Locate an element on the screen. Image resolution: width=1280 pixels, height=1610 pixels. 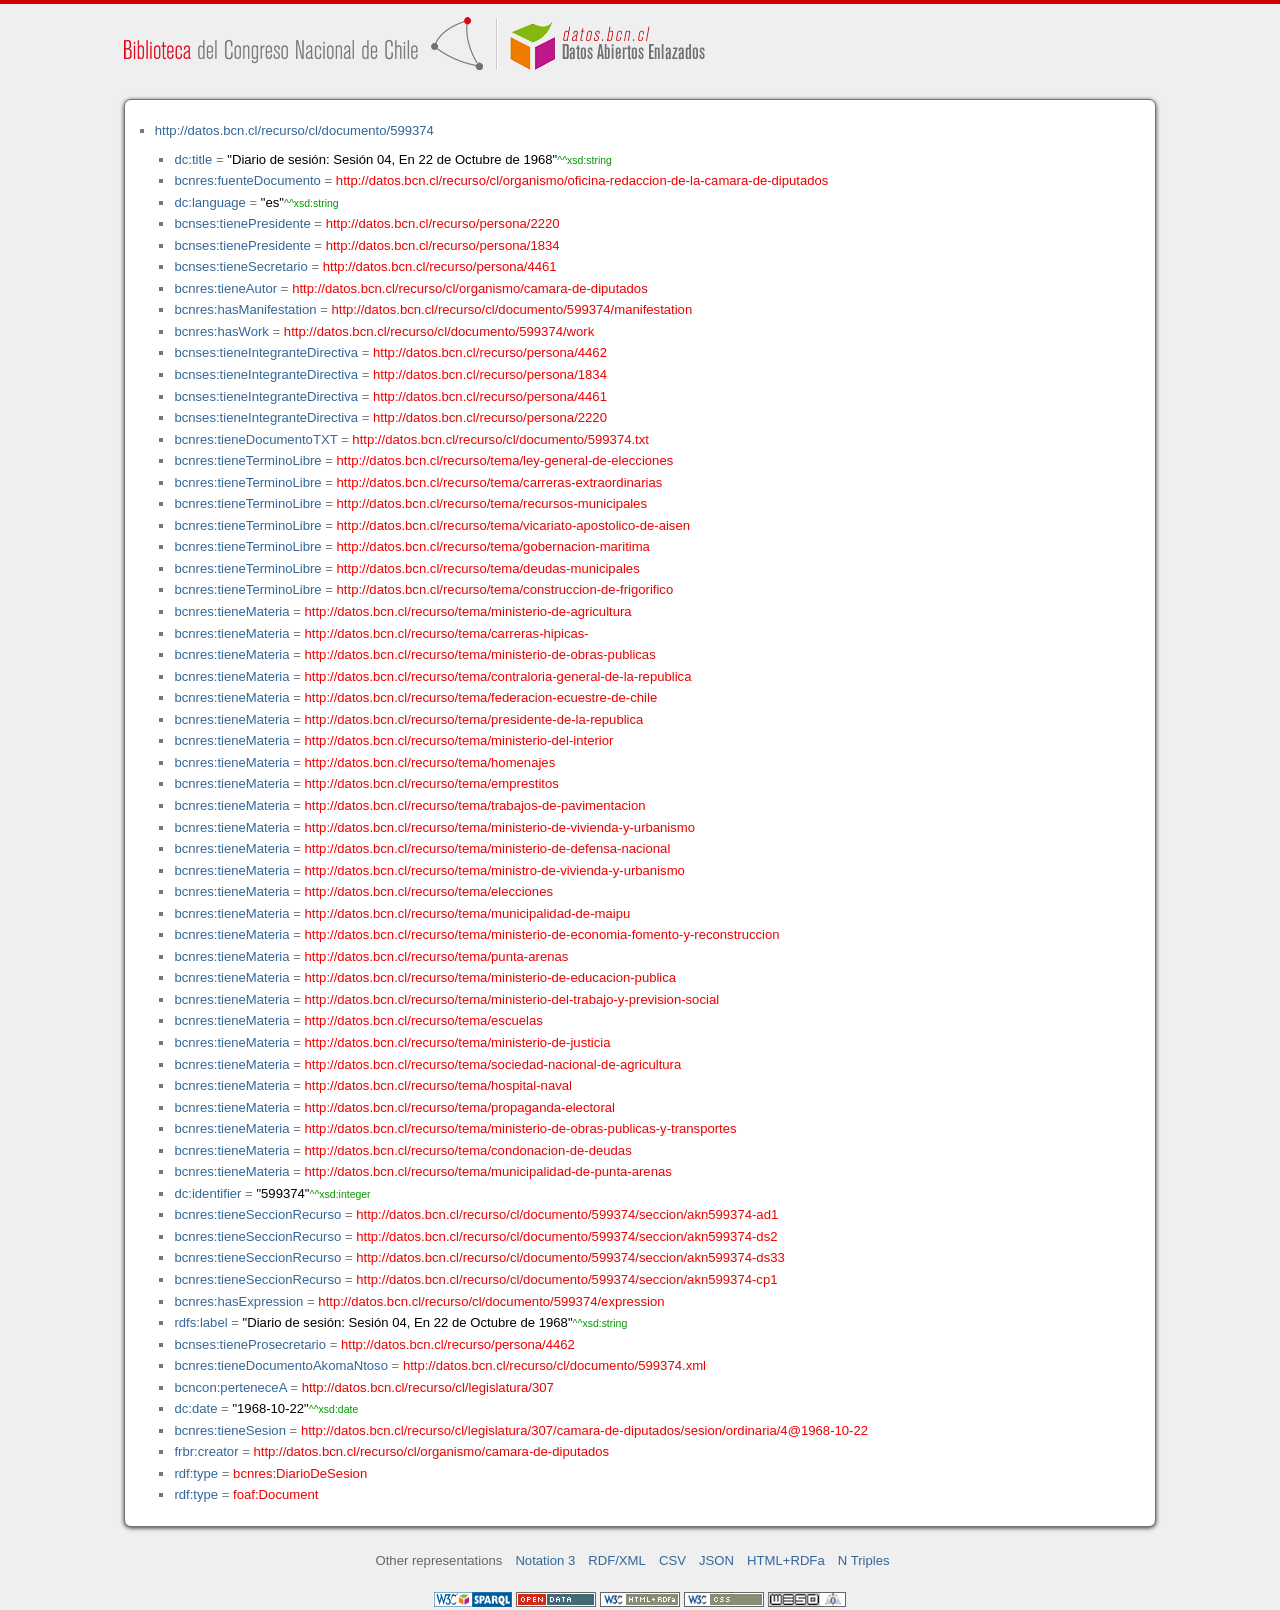
bcnres:tieneTerminoLibre is located at coordinates (247, 460).